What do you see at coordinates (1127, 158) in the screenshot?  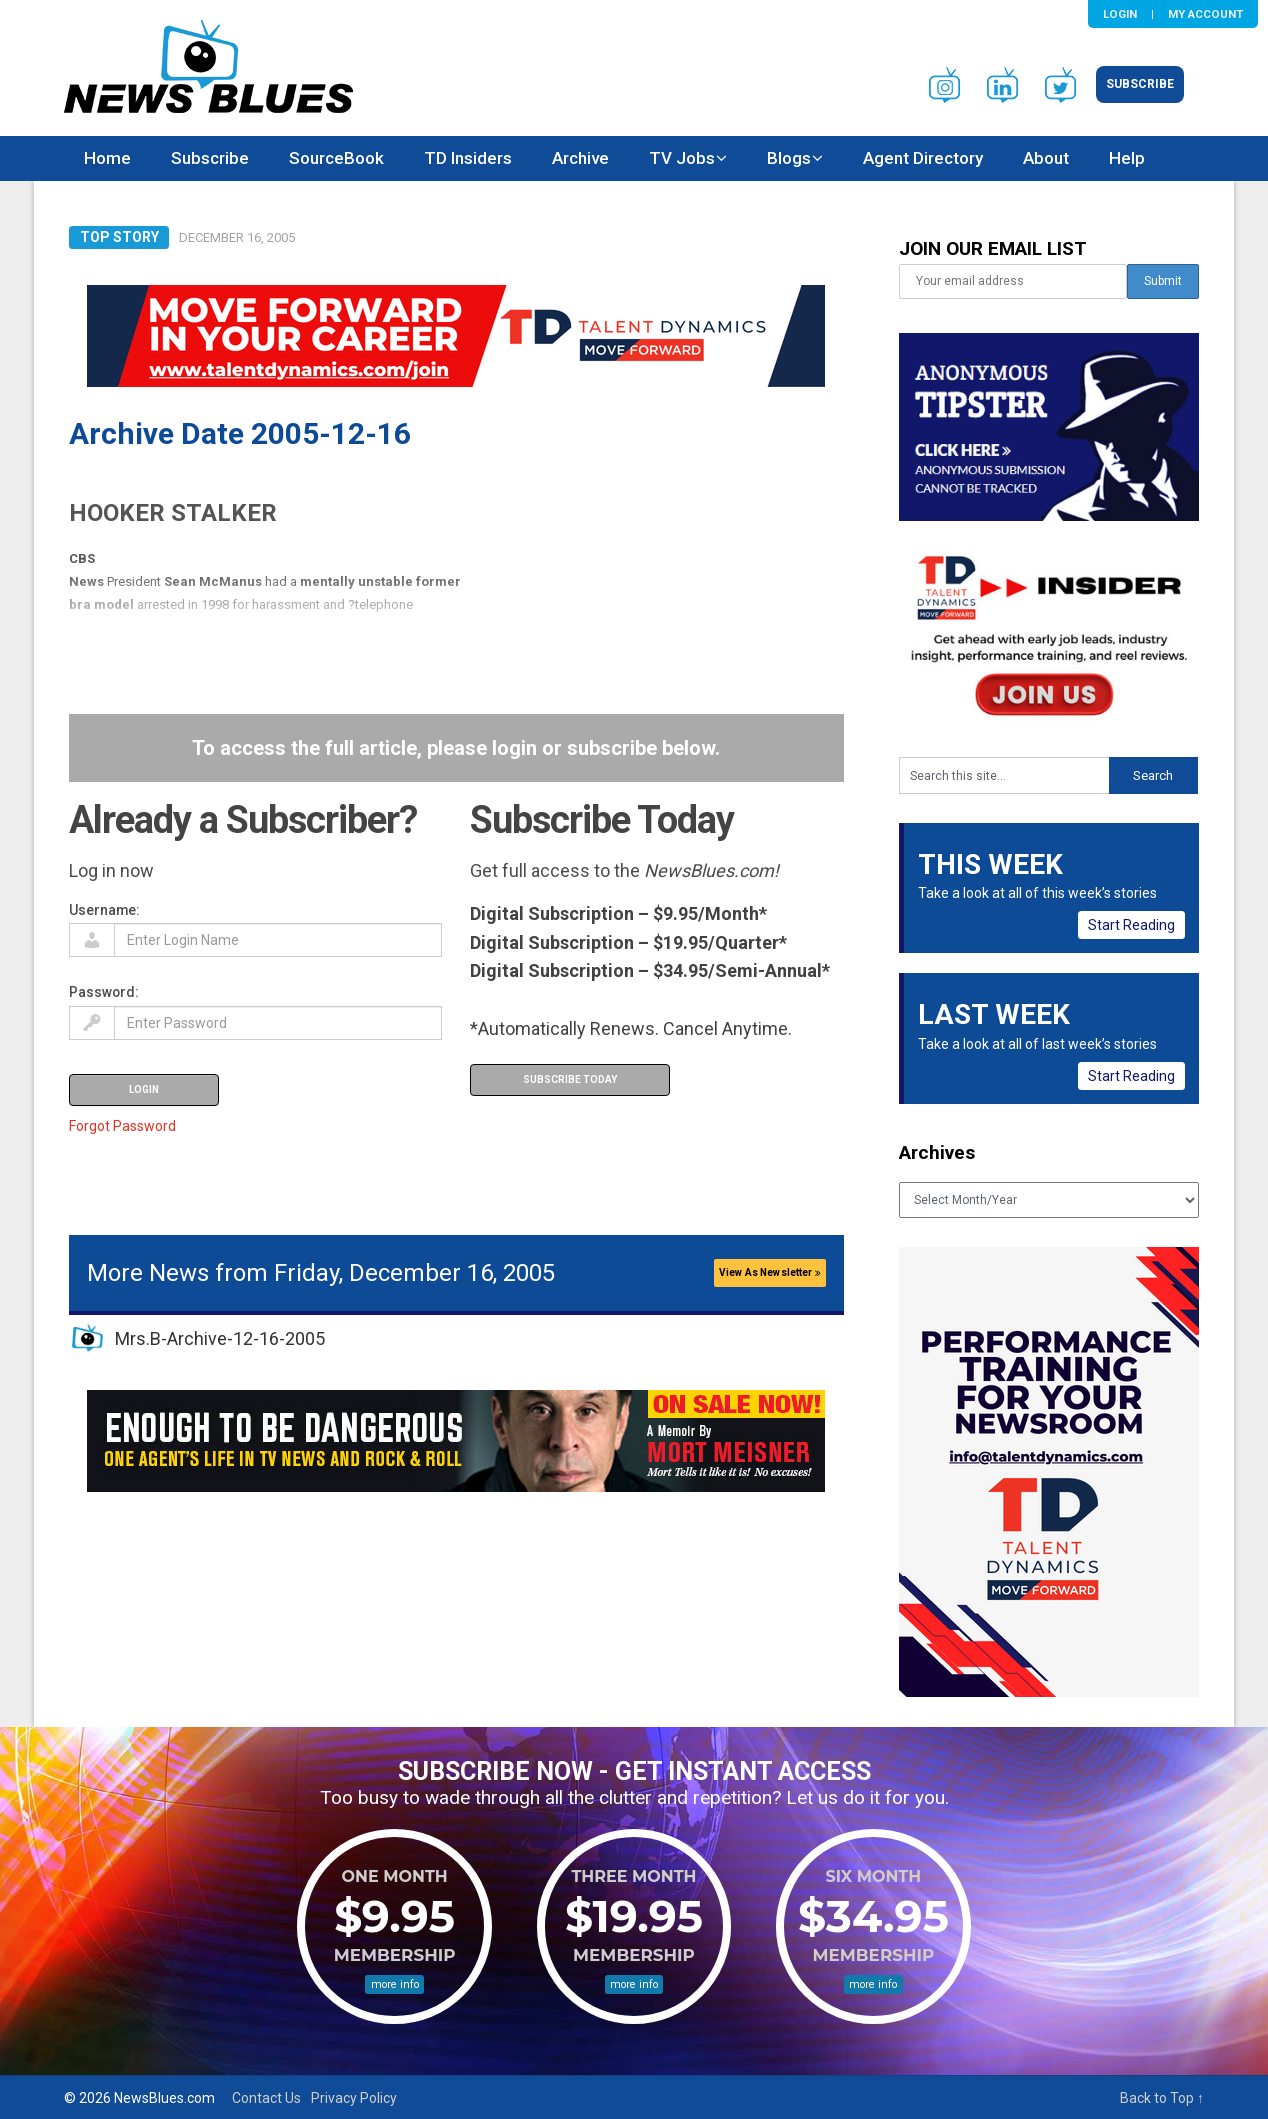 I see `Help` at bounding box center [1127, 158].